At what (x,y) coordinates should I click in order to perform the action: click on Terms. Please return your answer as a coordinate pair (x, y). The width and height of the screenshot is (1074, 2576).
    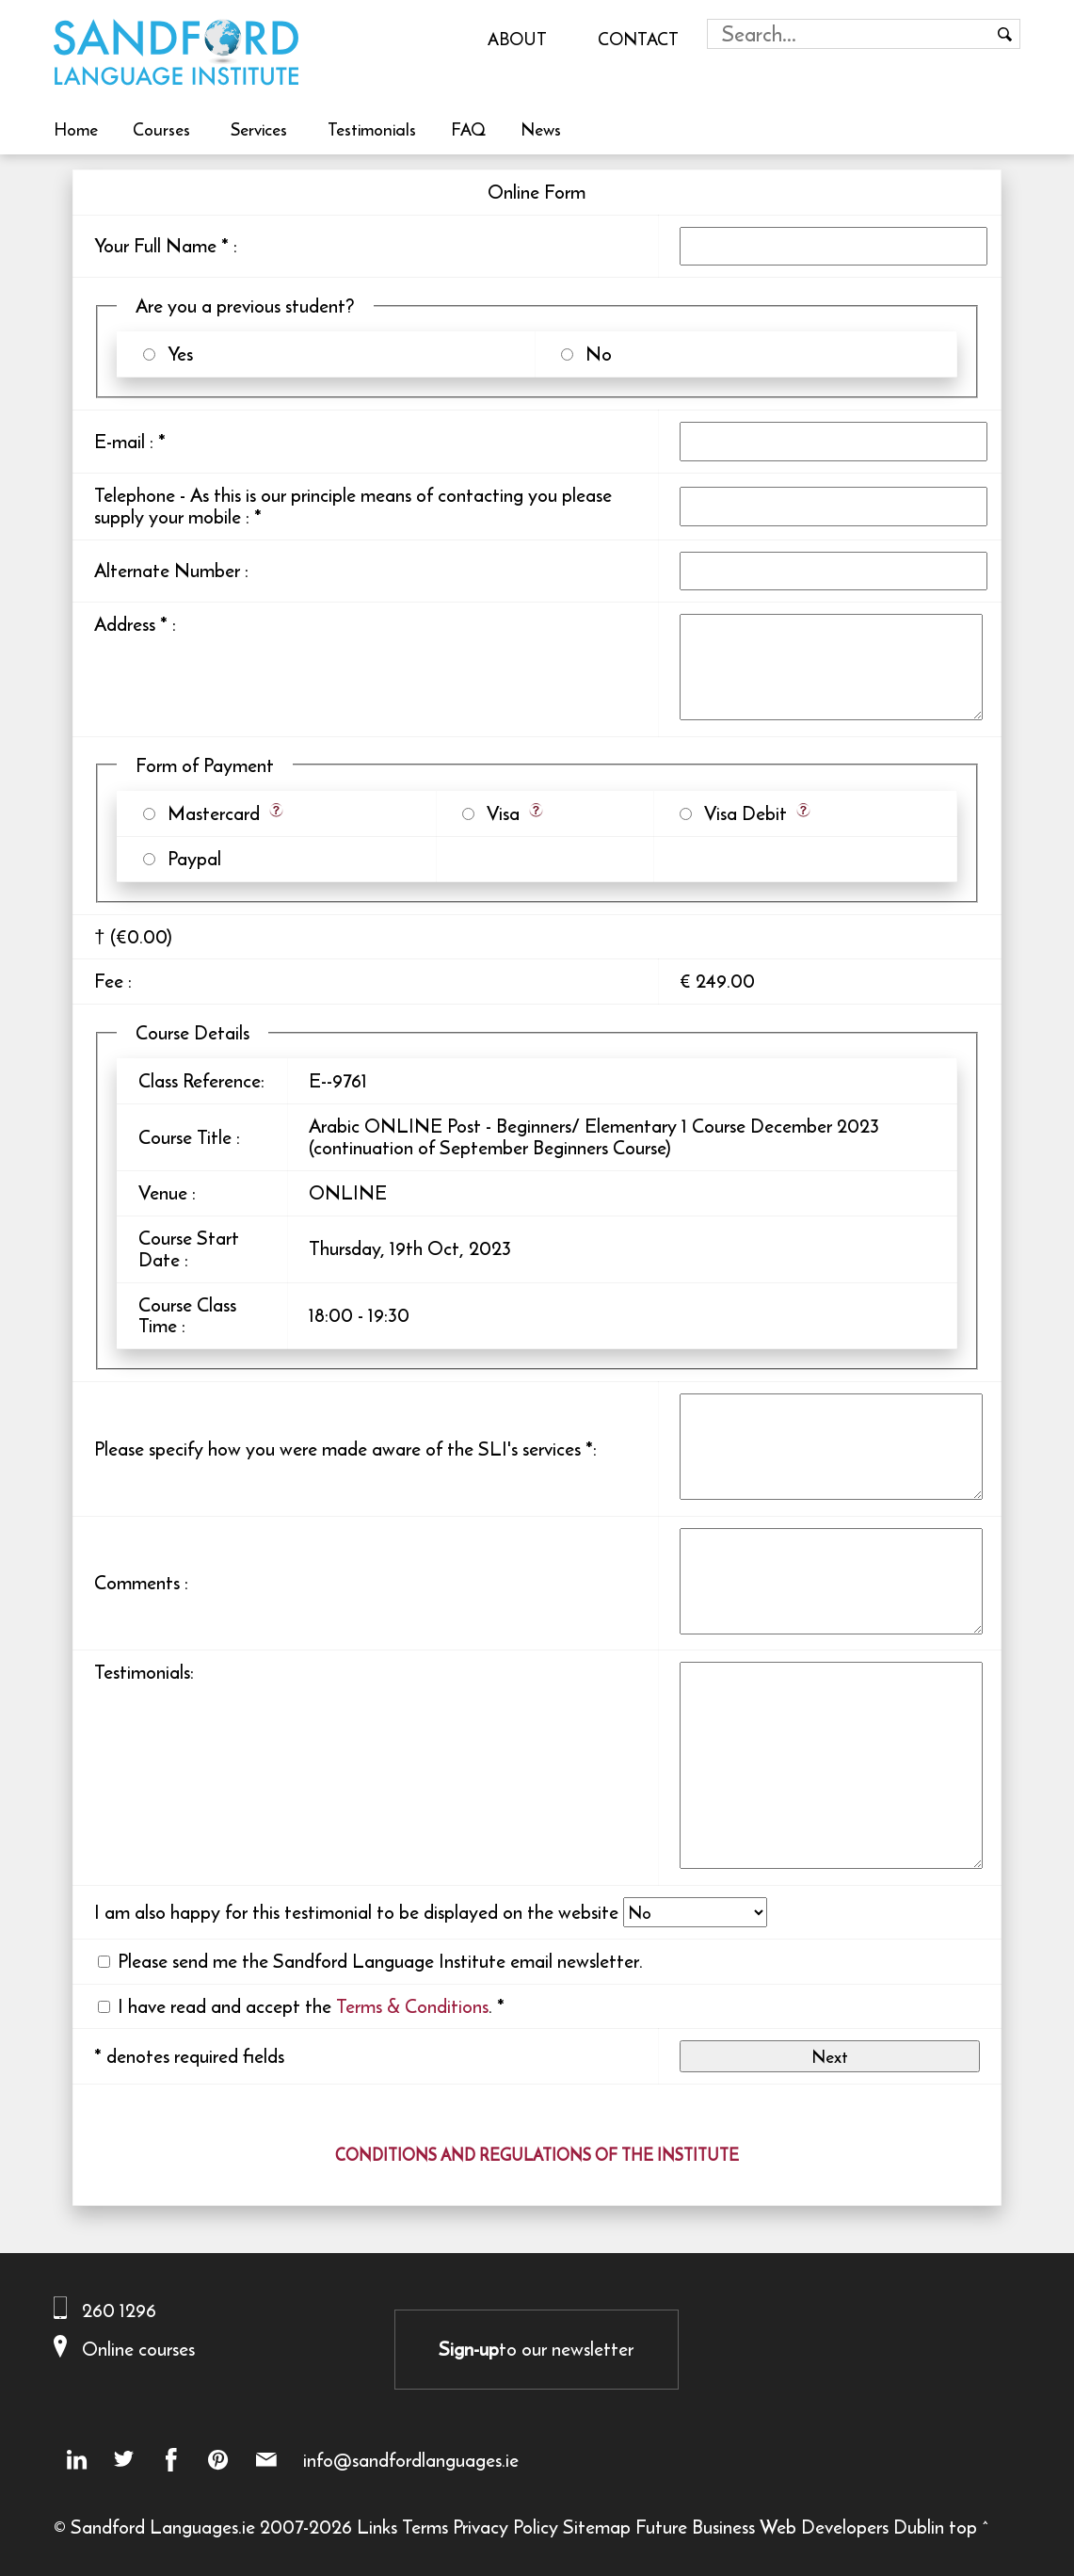
    Looking at the image, I should click on (425, 2526).